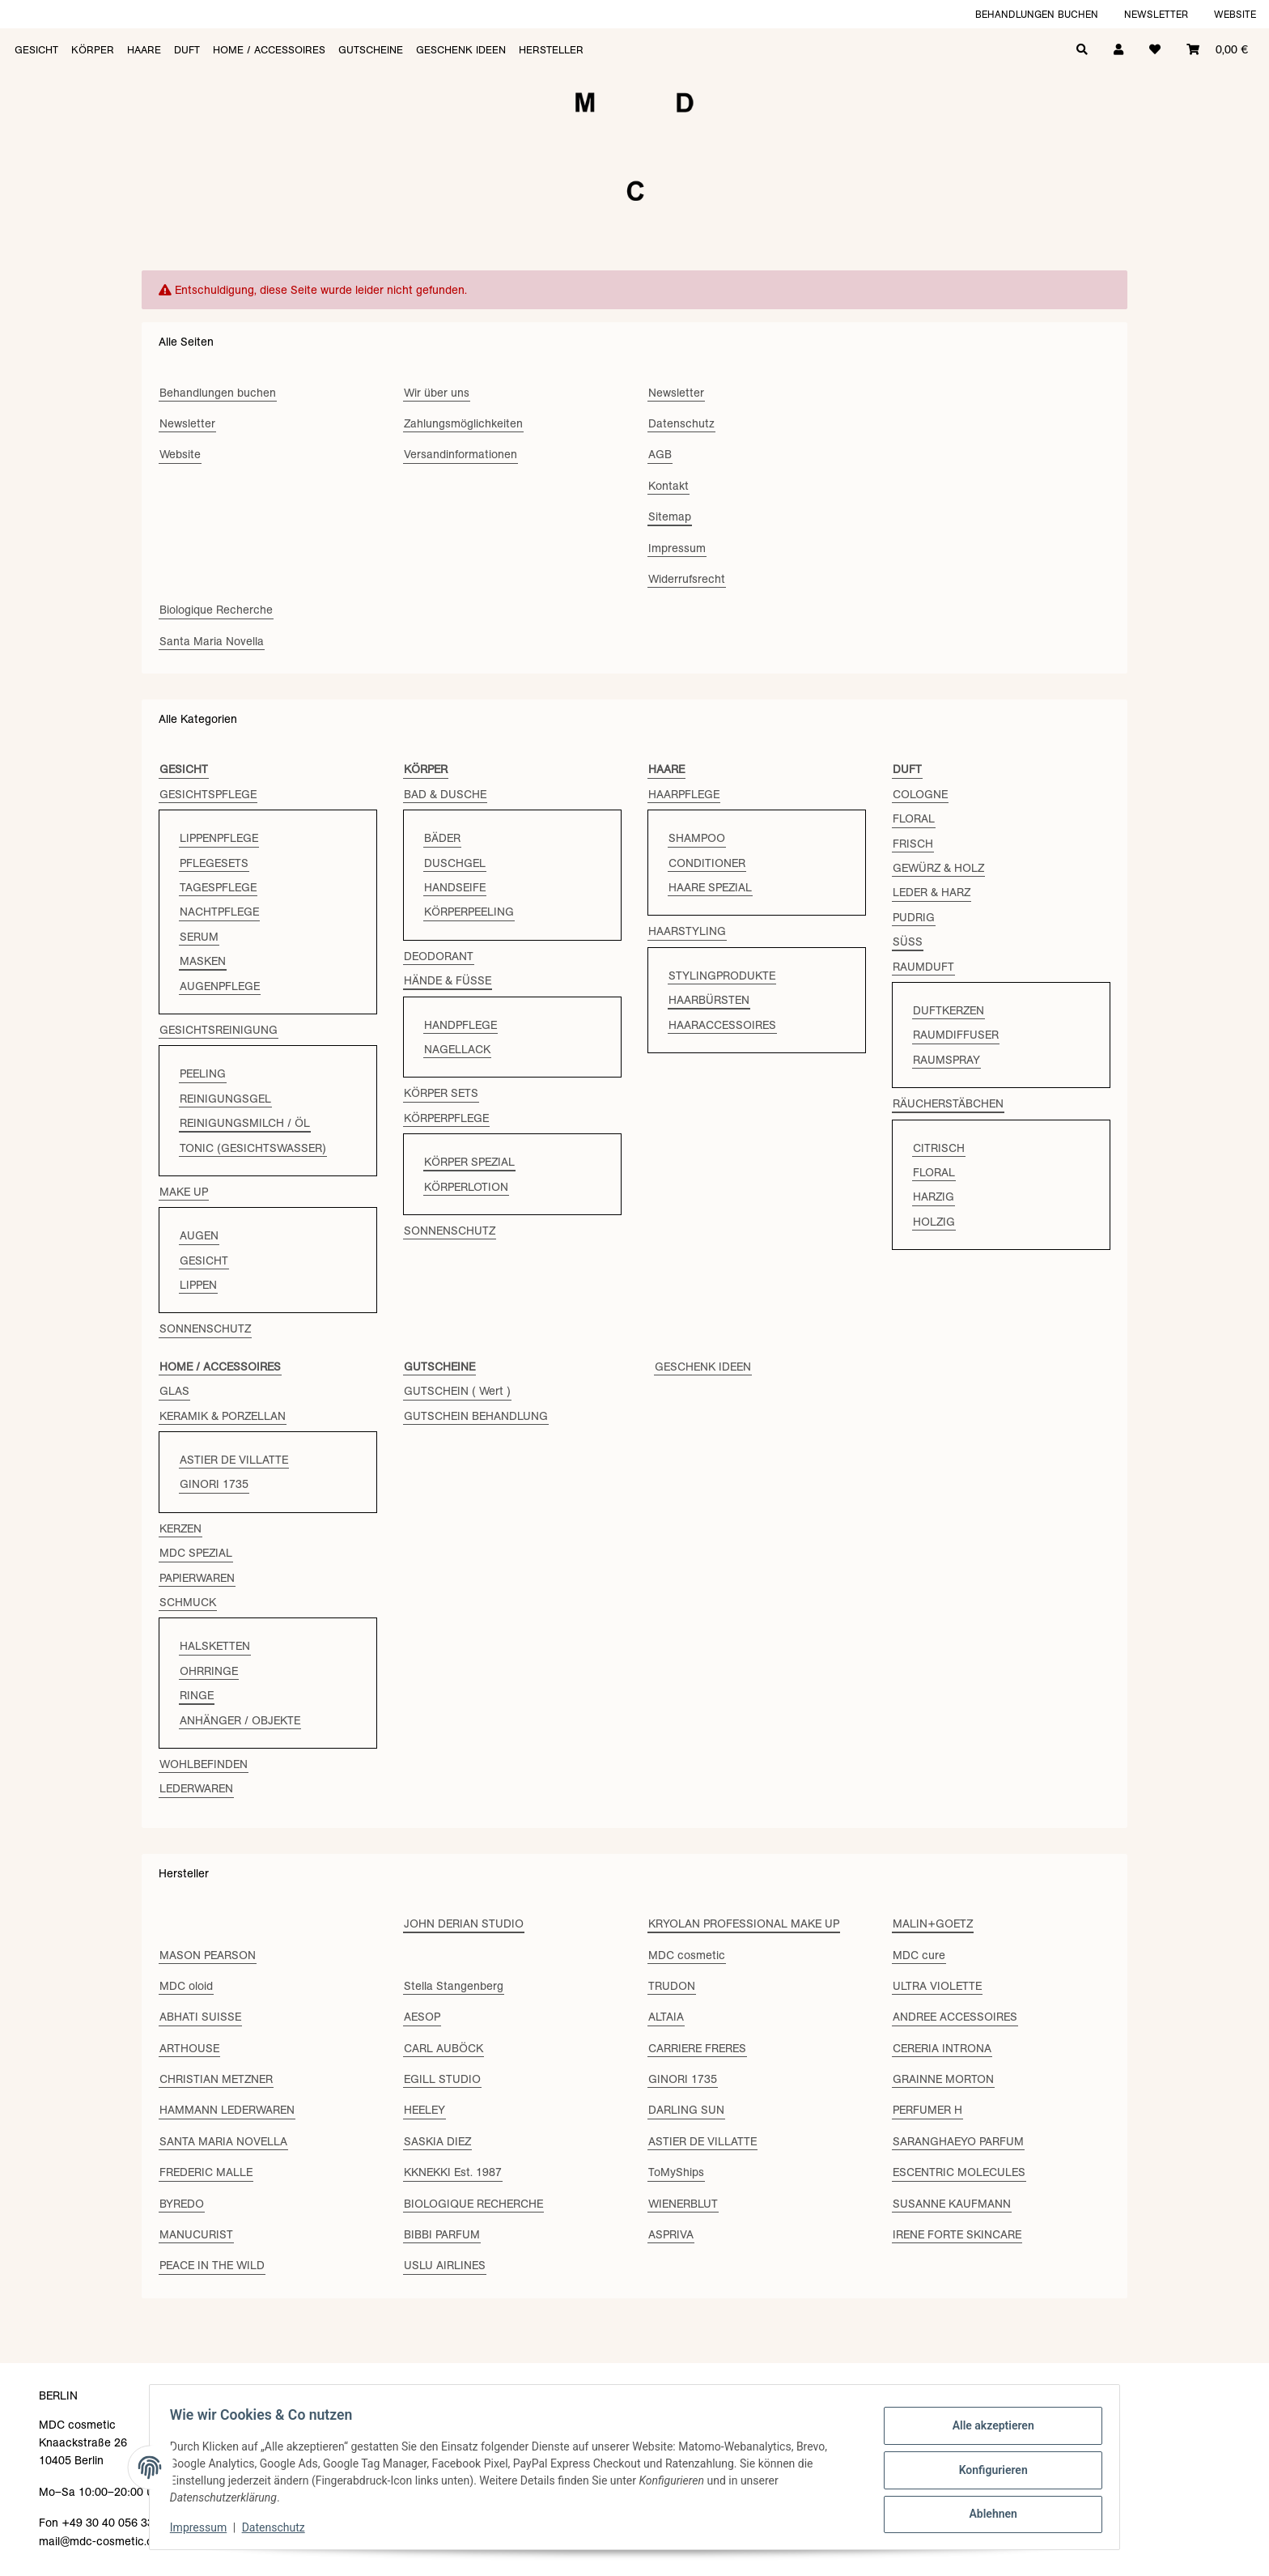  Describe the element at coordinates (447, 980) in the screenshot. I see `HÄNDE & FÜSSE` at that location.